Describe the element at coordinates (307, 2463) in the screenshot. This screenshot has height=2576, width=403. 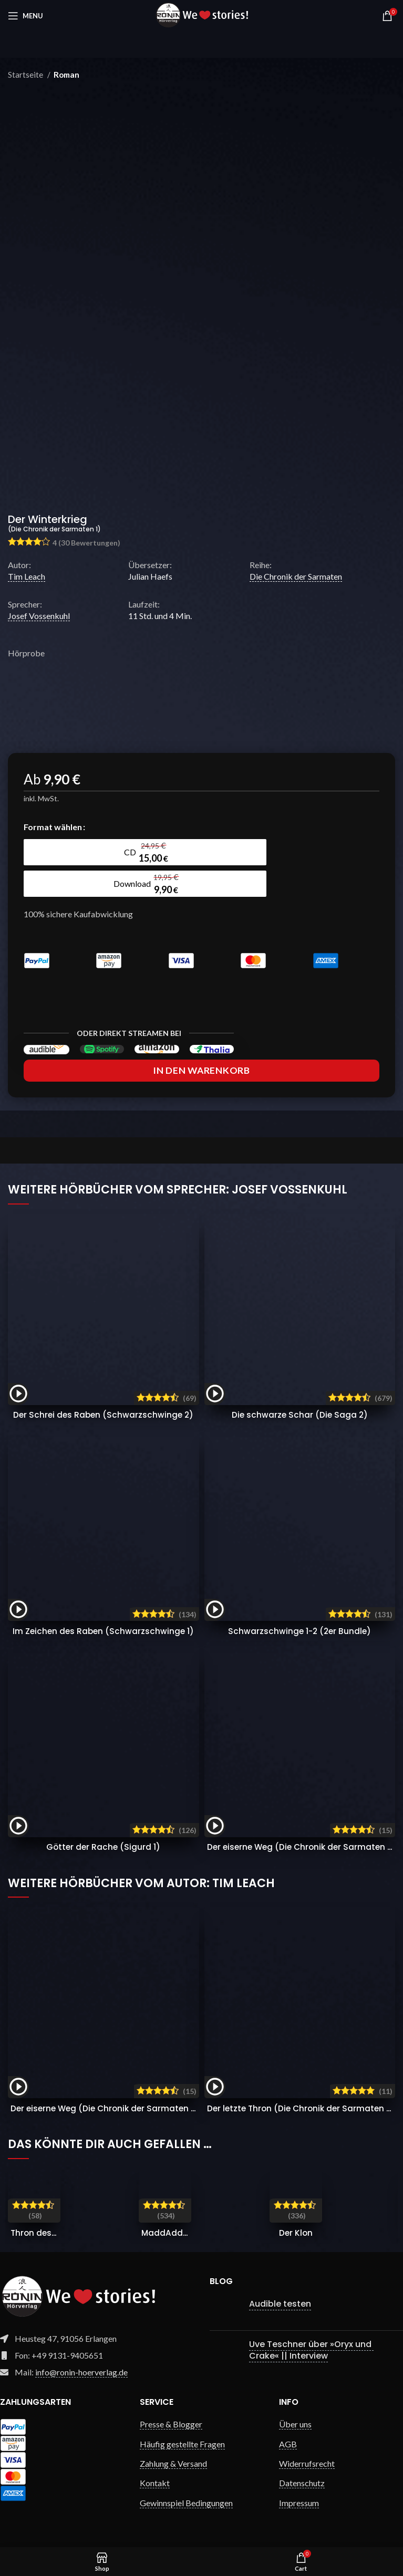
I see `Widerrufsrecht` at that location.